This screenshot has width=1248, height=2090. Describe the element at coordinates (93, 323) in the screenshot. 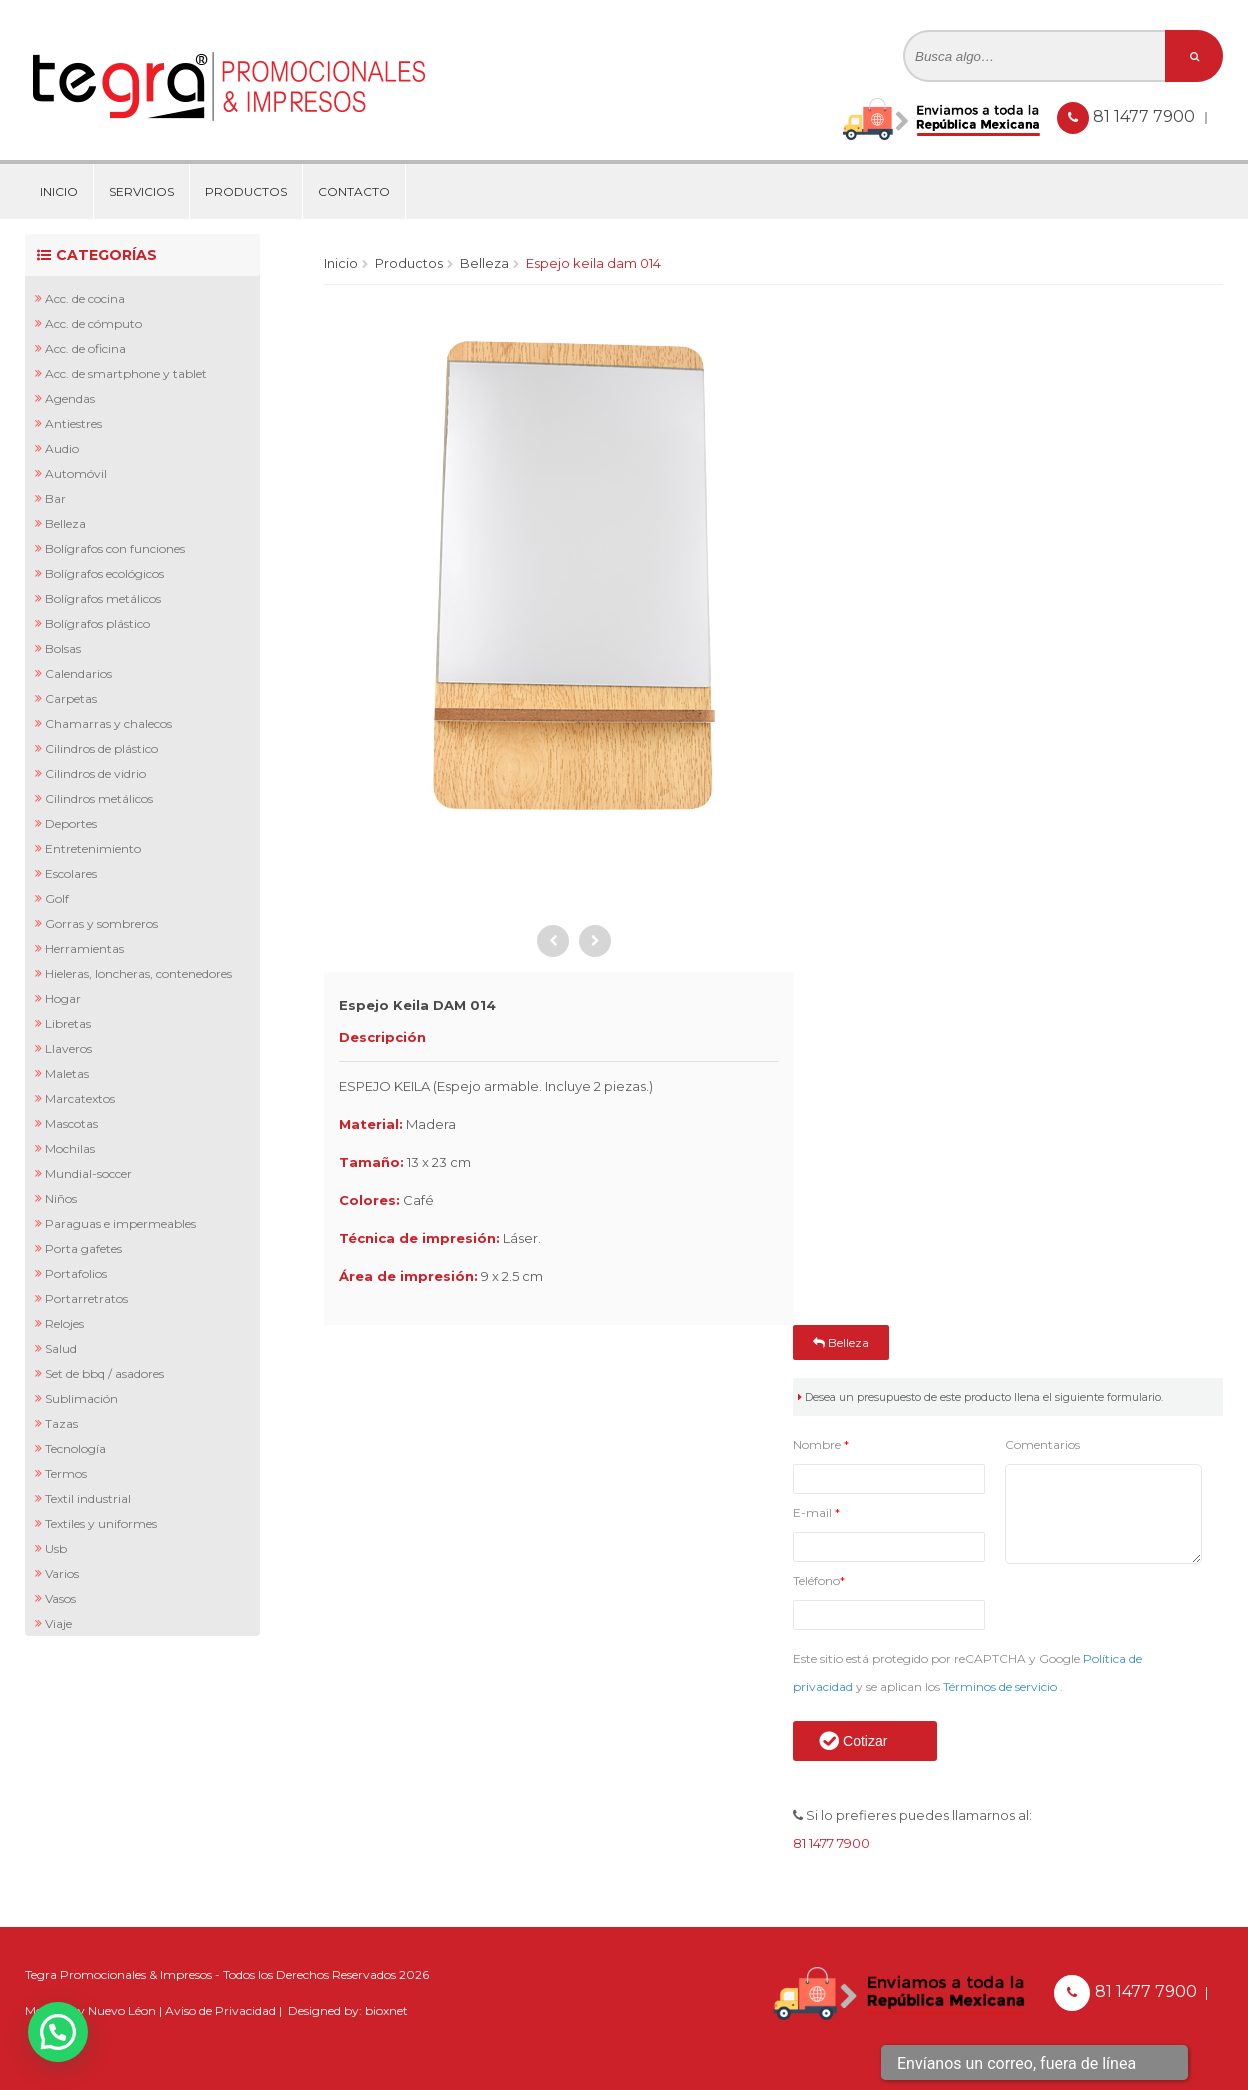

I see `Acc. de Cómputo` at that location.